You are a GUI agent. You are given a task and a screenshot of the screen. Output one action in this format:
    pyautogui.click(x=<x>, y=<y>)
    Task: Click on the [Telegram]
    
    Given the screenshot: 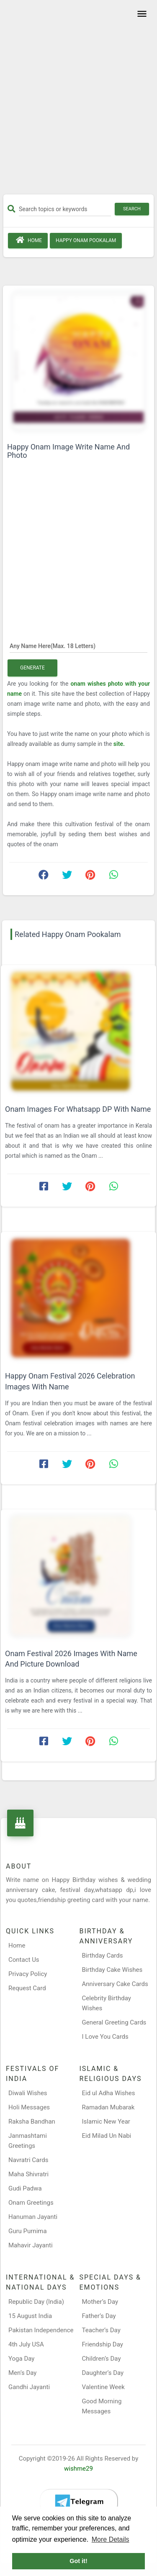 What is the action you would take?
    pyautogui.click(x=78, y=2502)
    